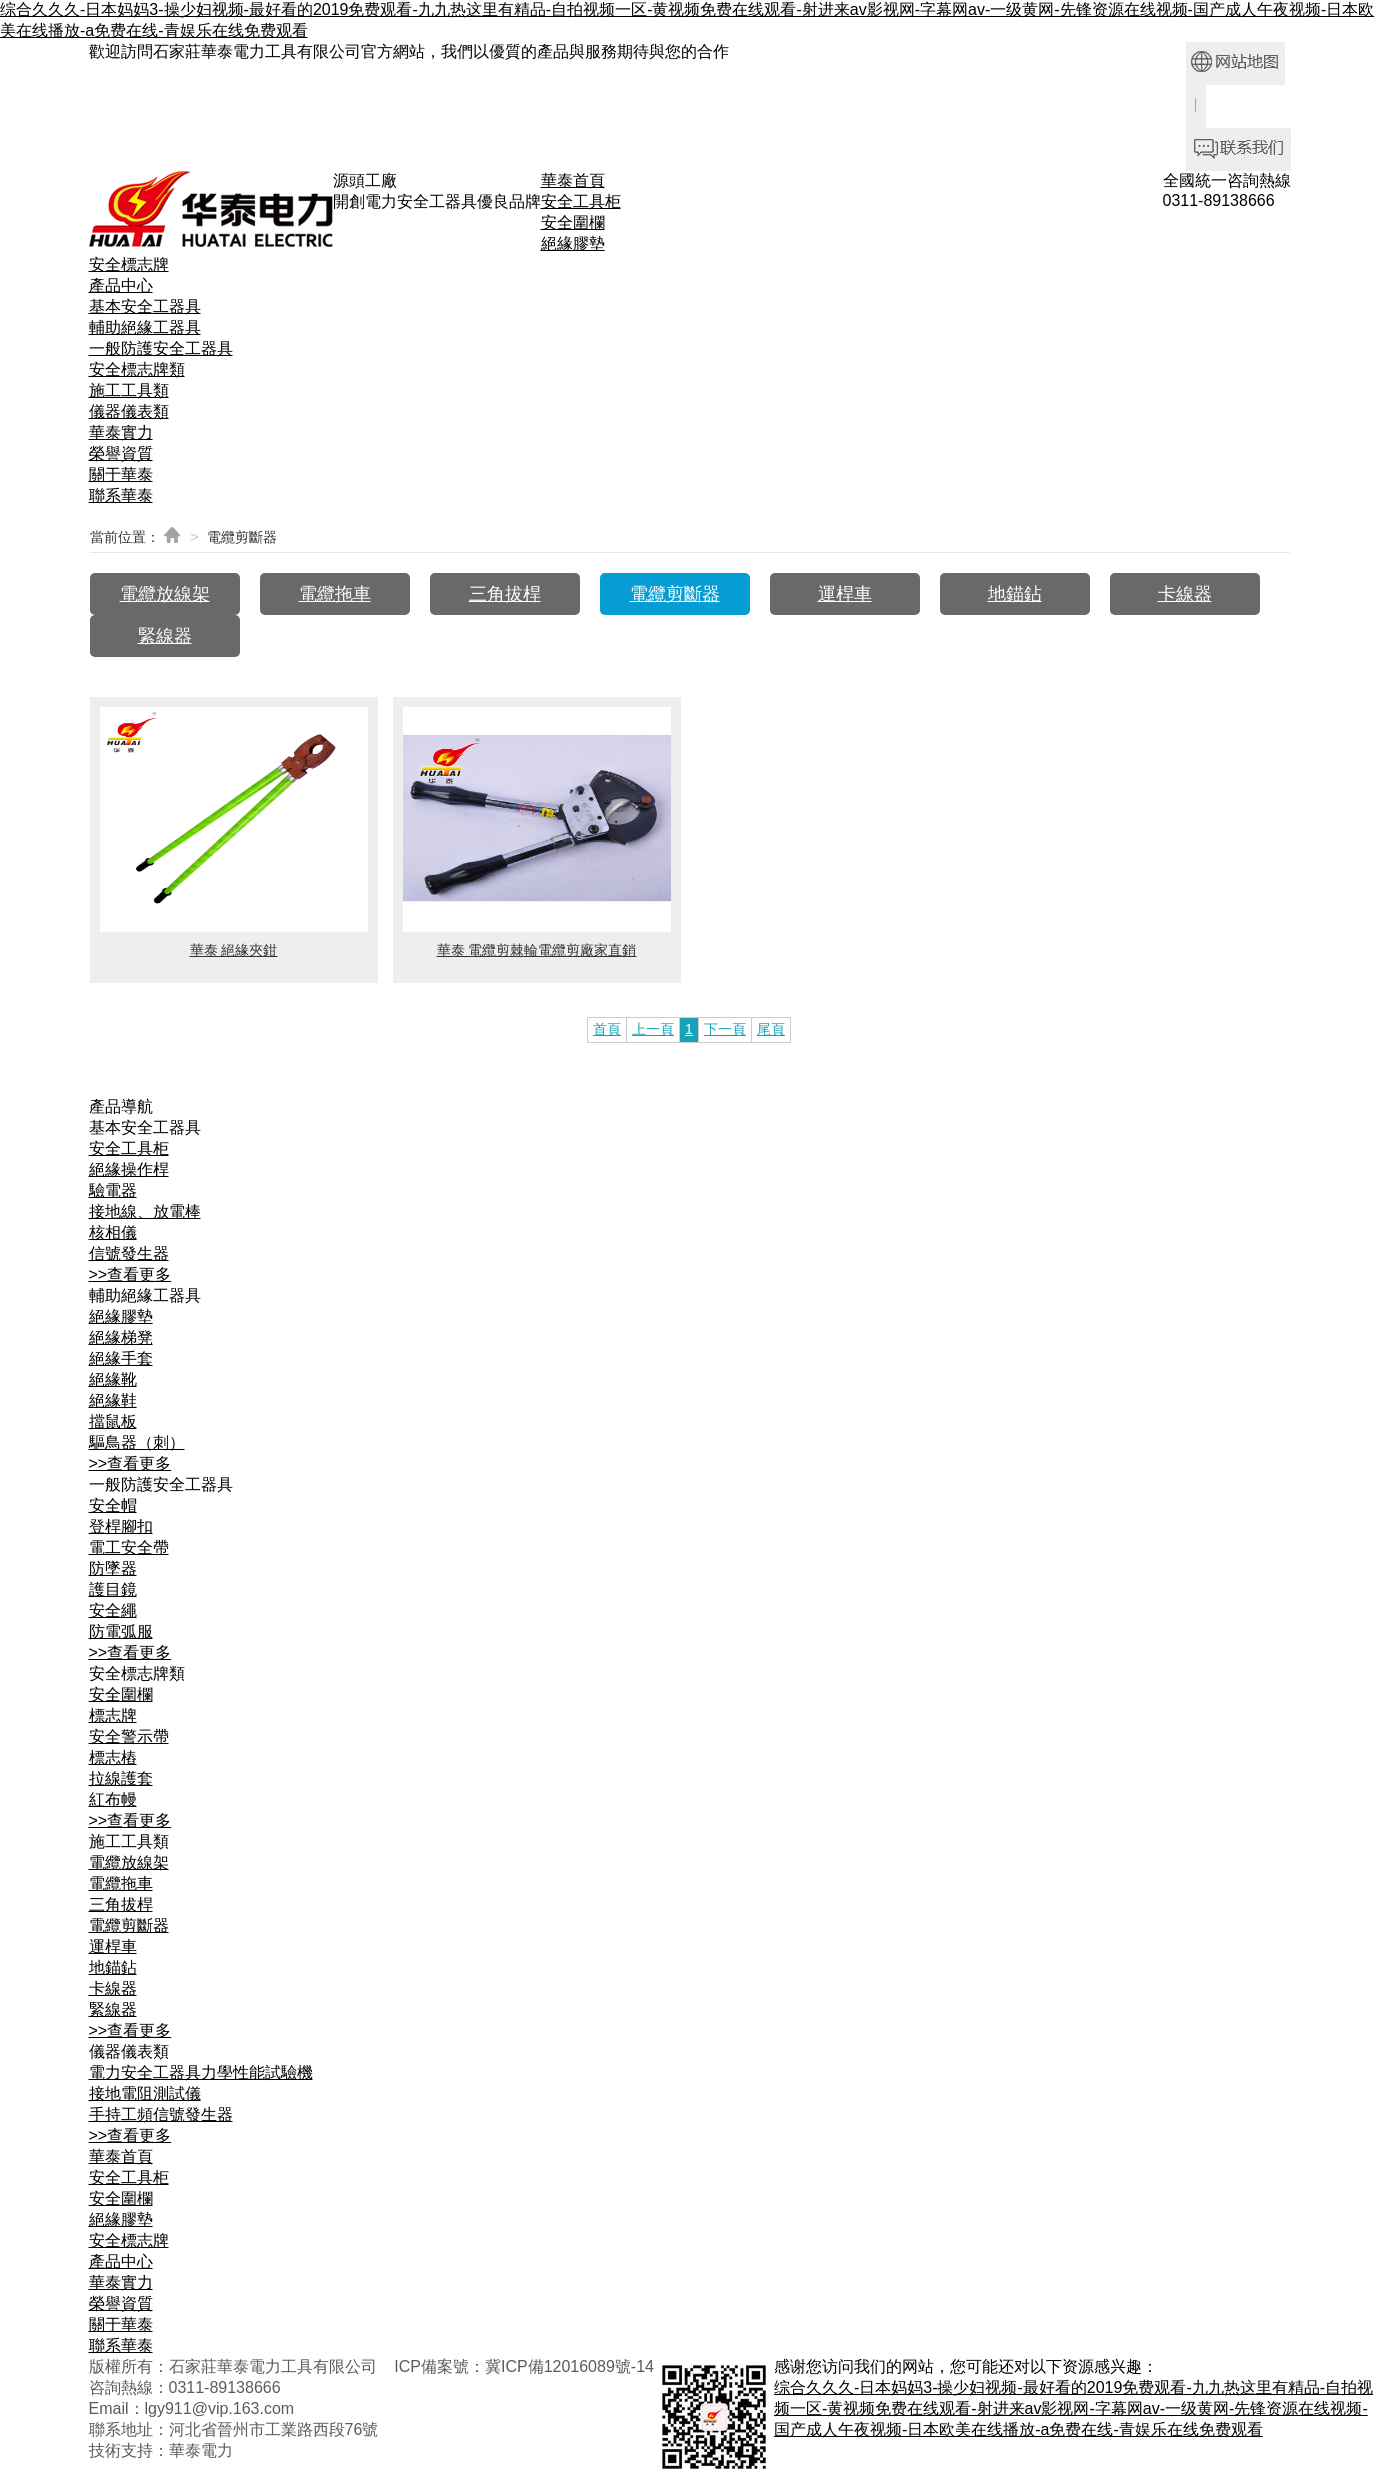 This screenshot has width=1379, height=2477. Describe the element at coordinates (130, 1274) in the screenshot. I see `>>查看更多` at that location.